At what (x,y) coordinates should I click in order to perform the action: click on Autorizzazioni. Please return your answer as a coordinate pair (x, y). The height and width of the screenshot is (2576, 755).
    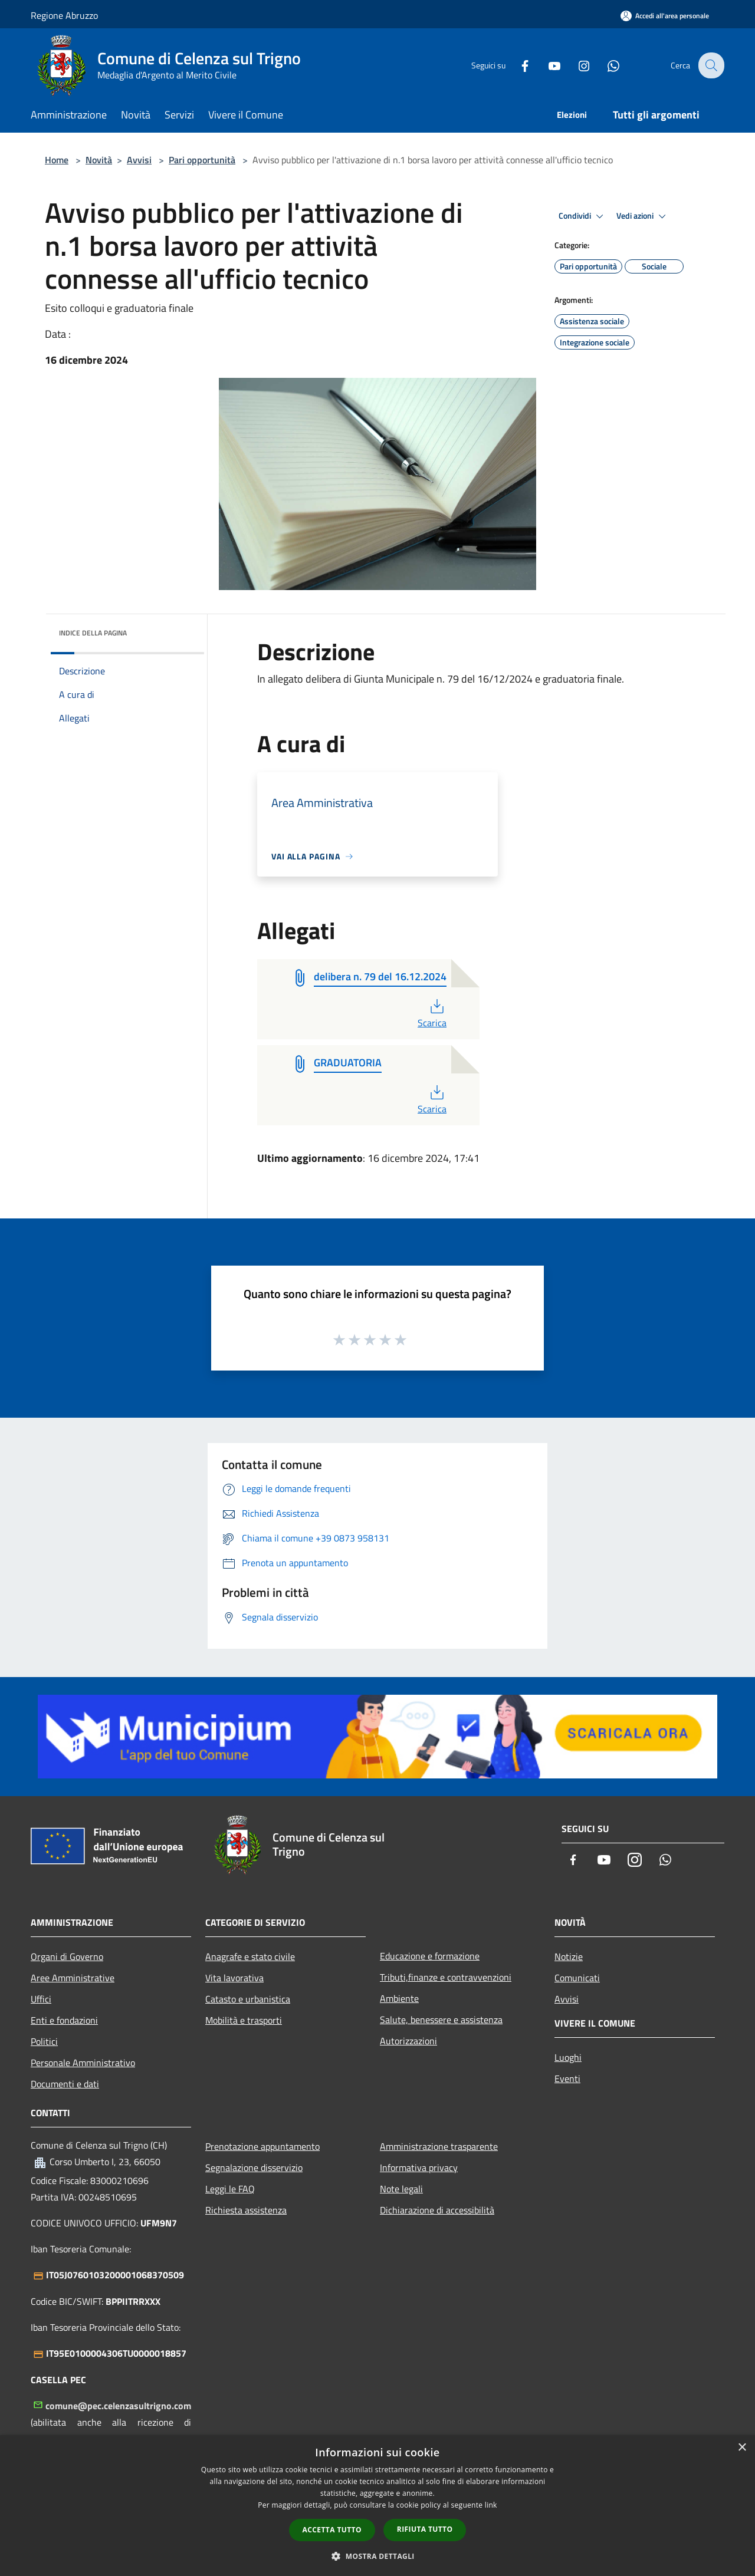
    Looking at the image, I should click on (408, 2041).